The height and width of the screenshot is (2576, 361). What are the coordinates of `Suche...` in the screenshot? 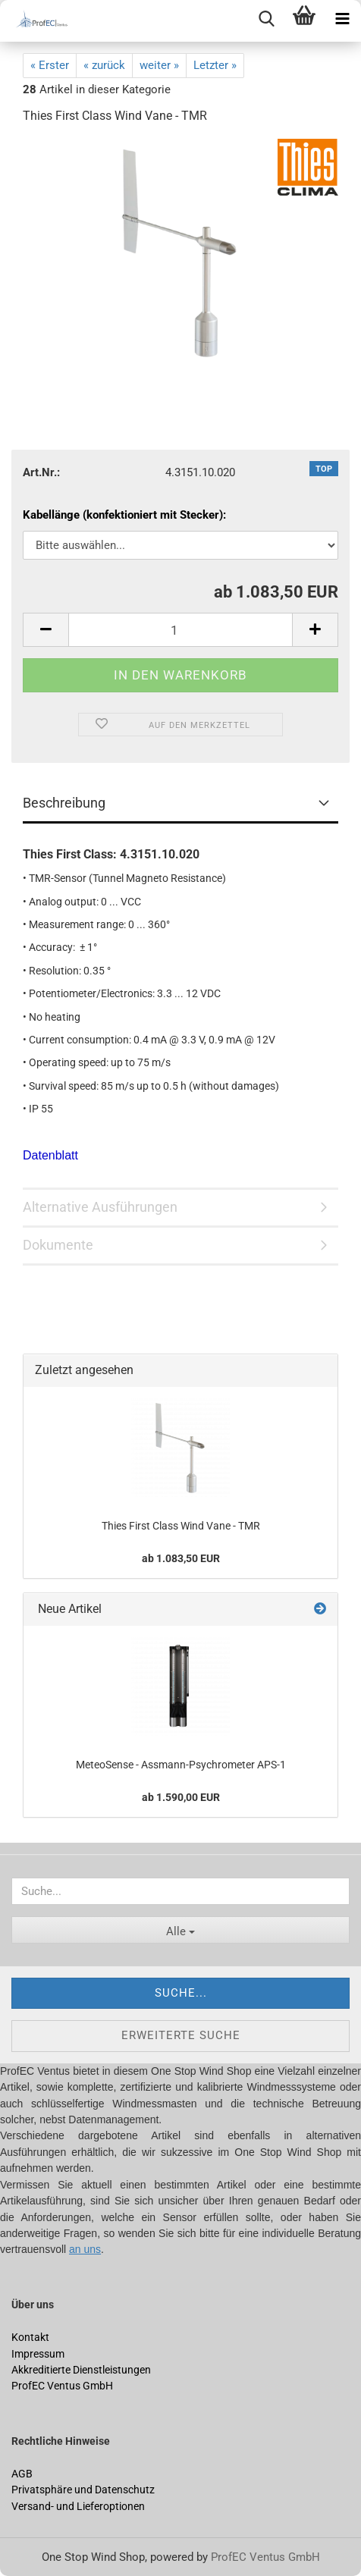 It's located at (181, 1993).